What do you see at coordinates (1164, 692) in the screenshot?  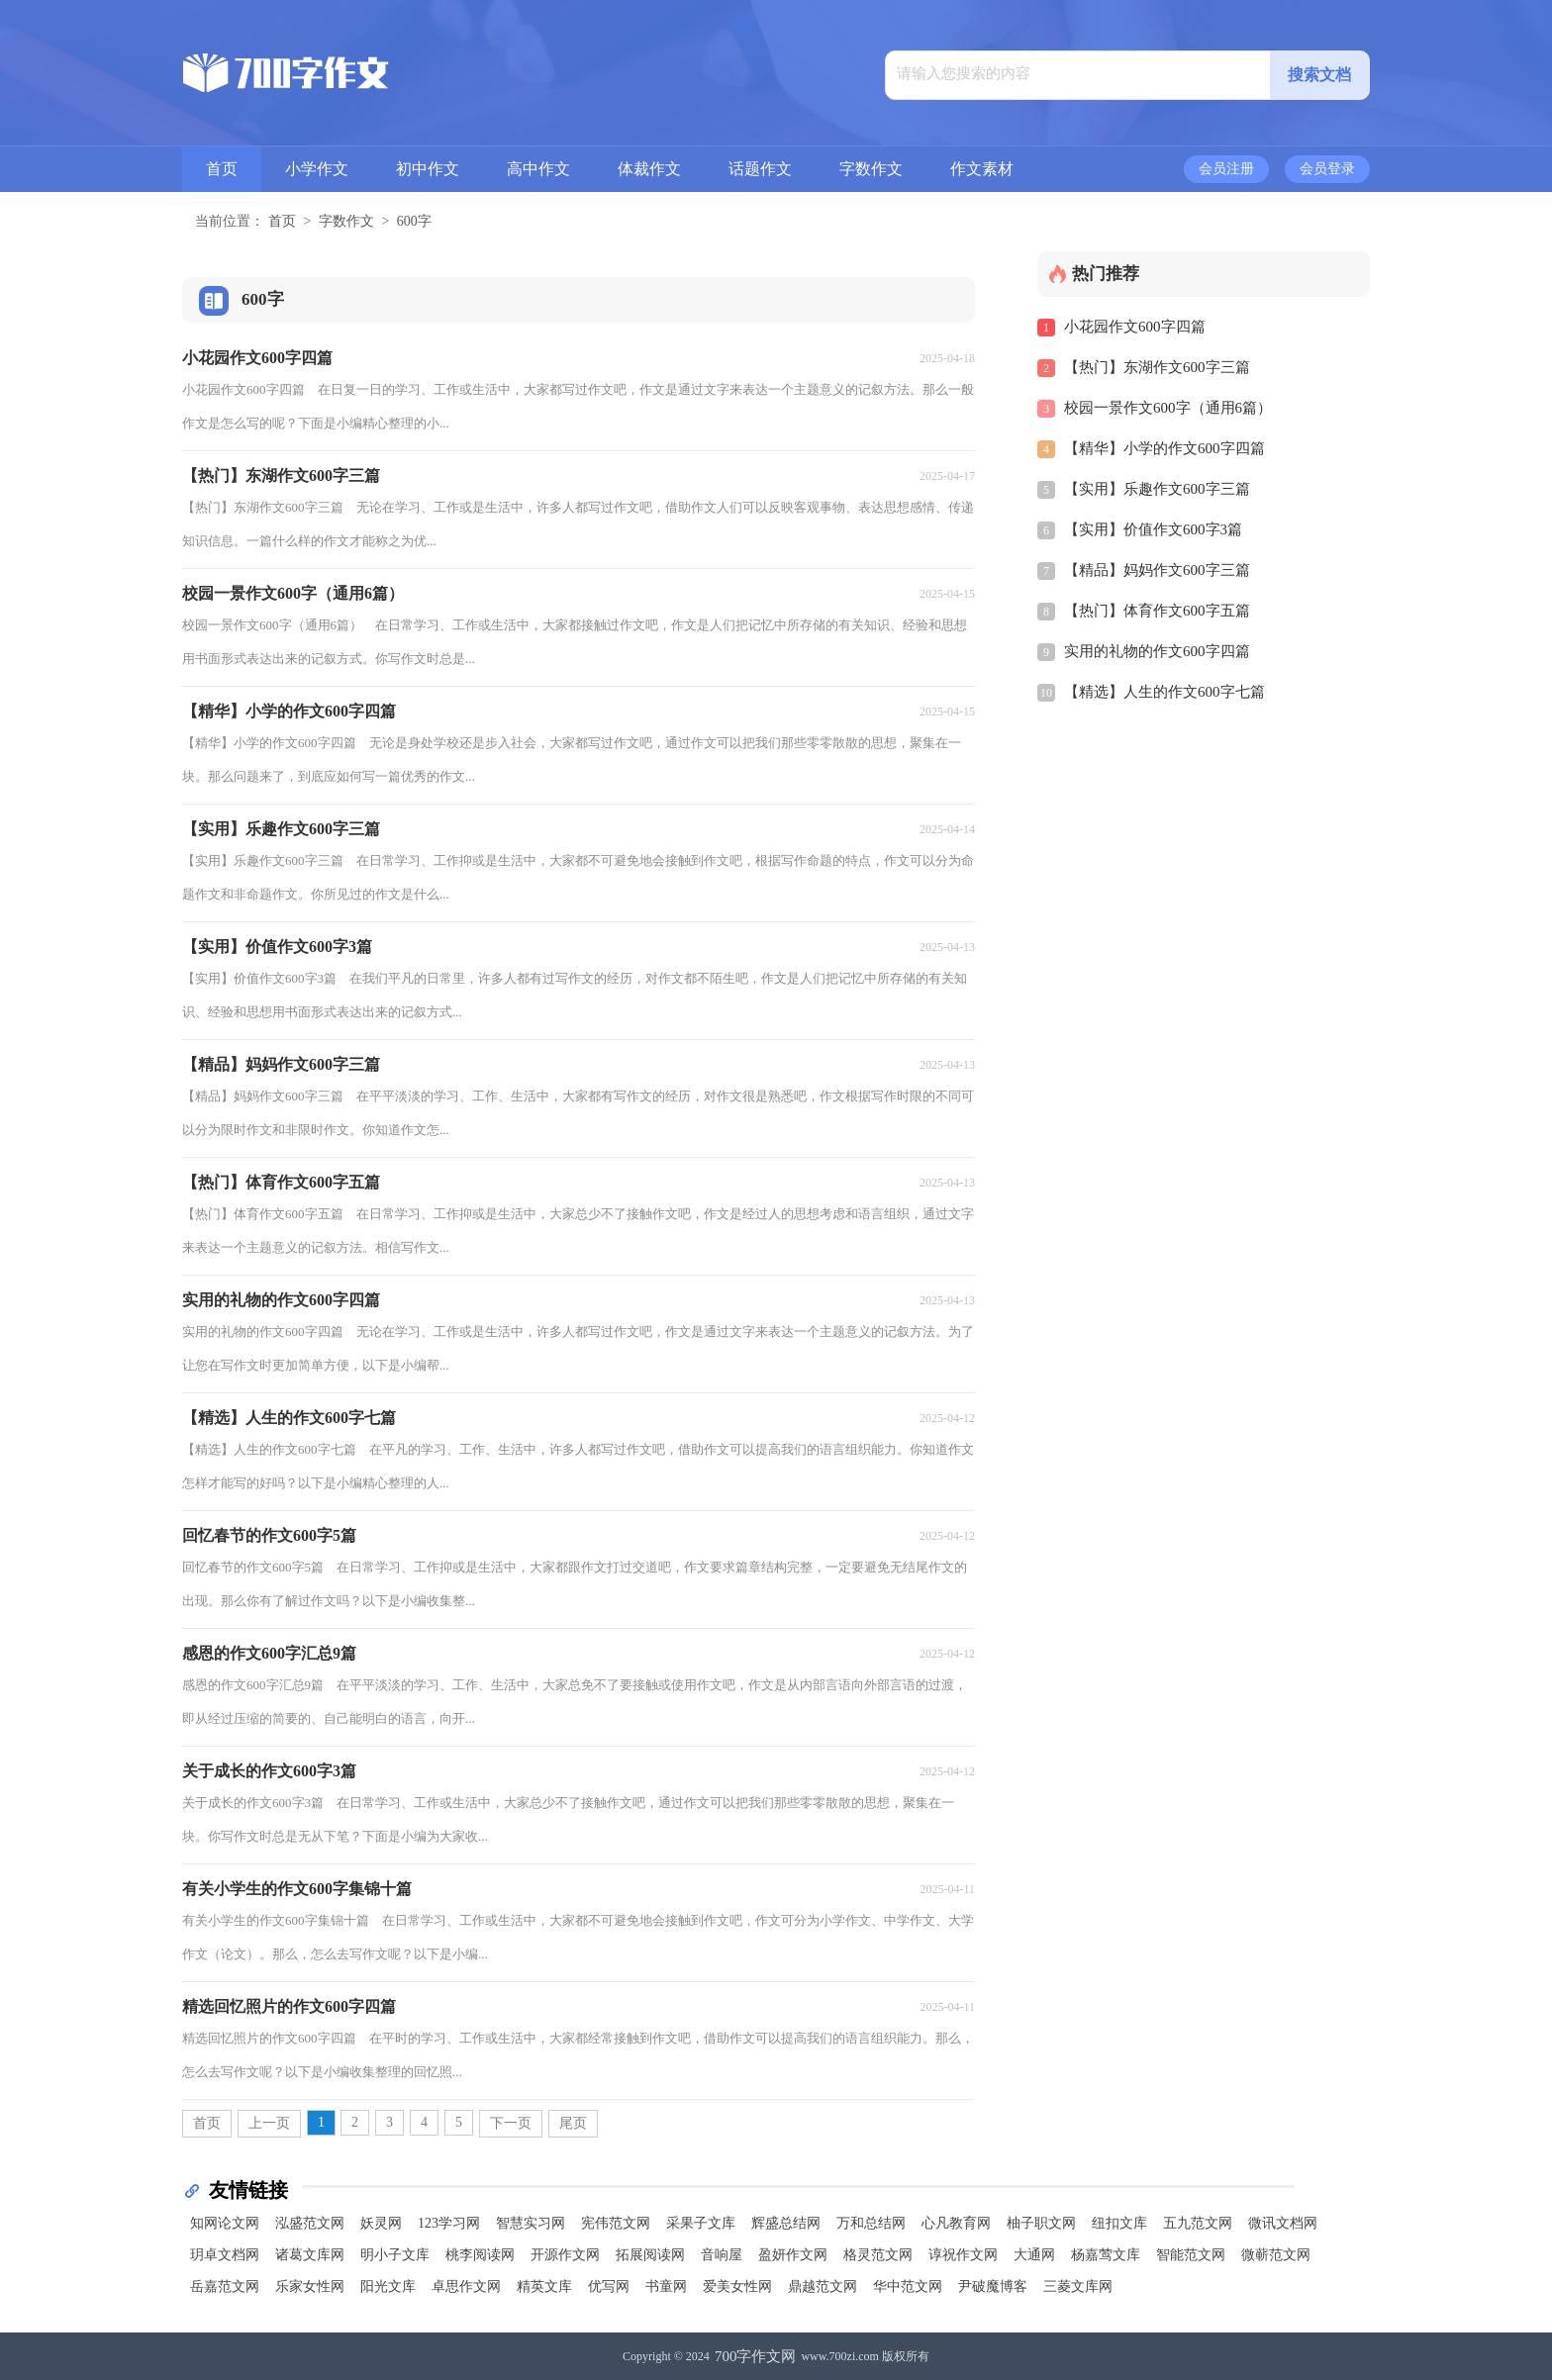 I see `【精选】人生的作文600字七篇` at bounding box center [1164, 692].